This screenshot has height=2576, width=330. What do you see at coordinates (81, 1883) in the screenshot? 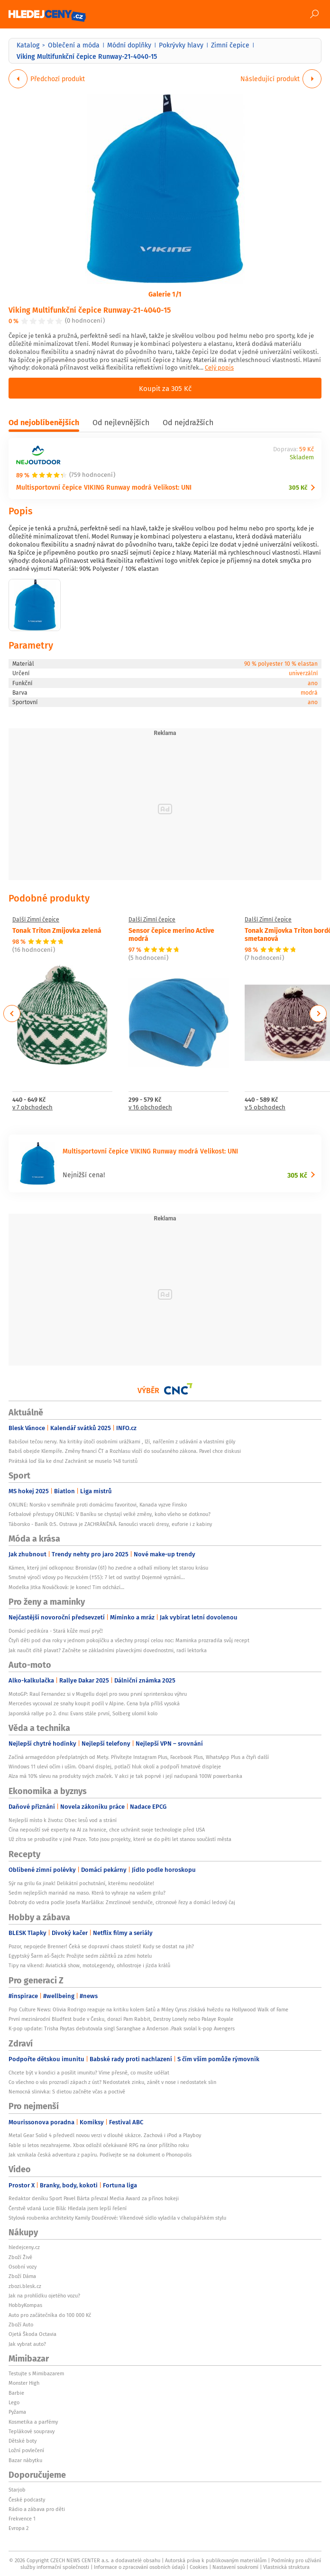
I see `Sýr na grilu 6x jinak! Delikátní pochutnání, kterému neodoláte!` at bounding box center [81, 1883].